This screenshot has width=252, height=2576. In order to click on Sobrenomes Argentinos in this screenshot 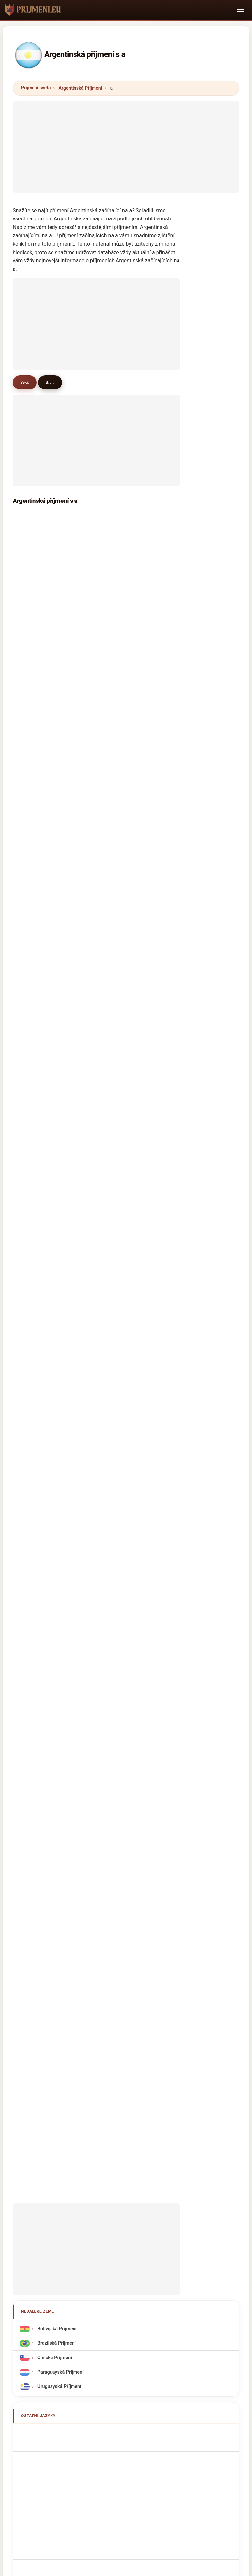, I will do `click(61, 1683)`.